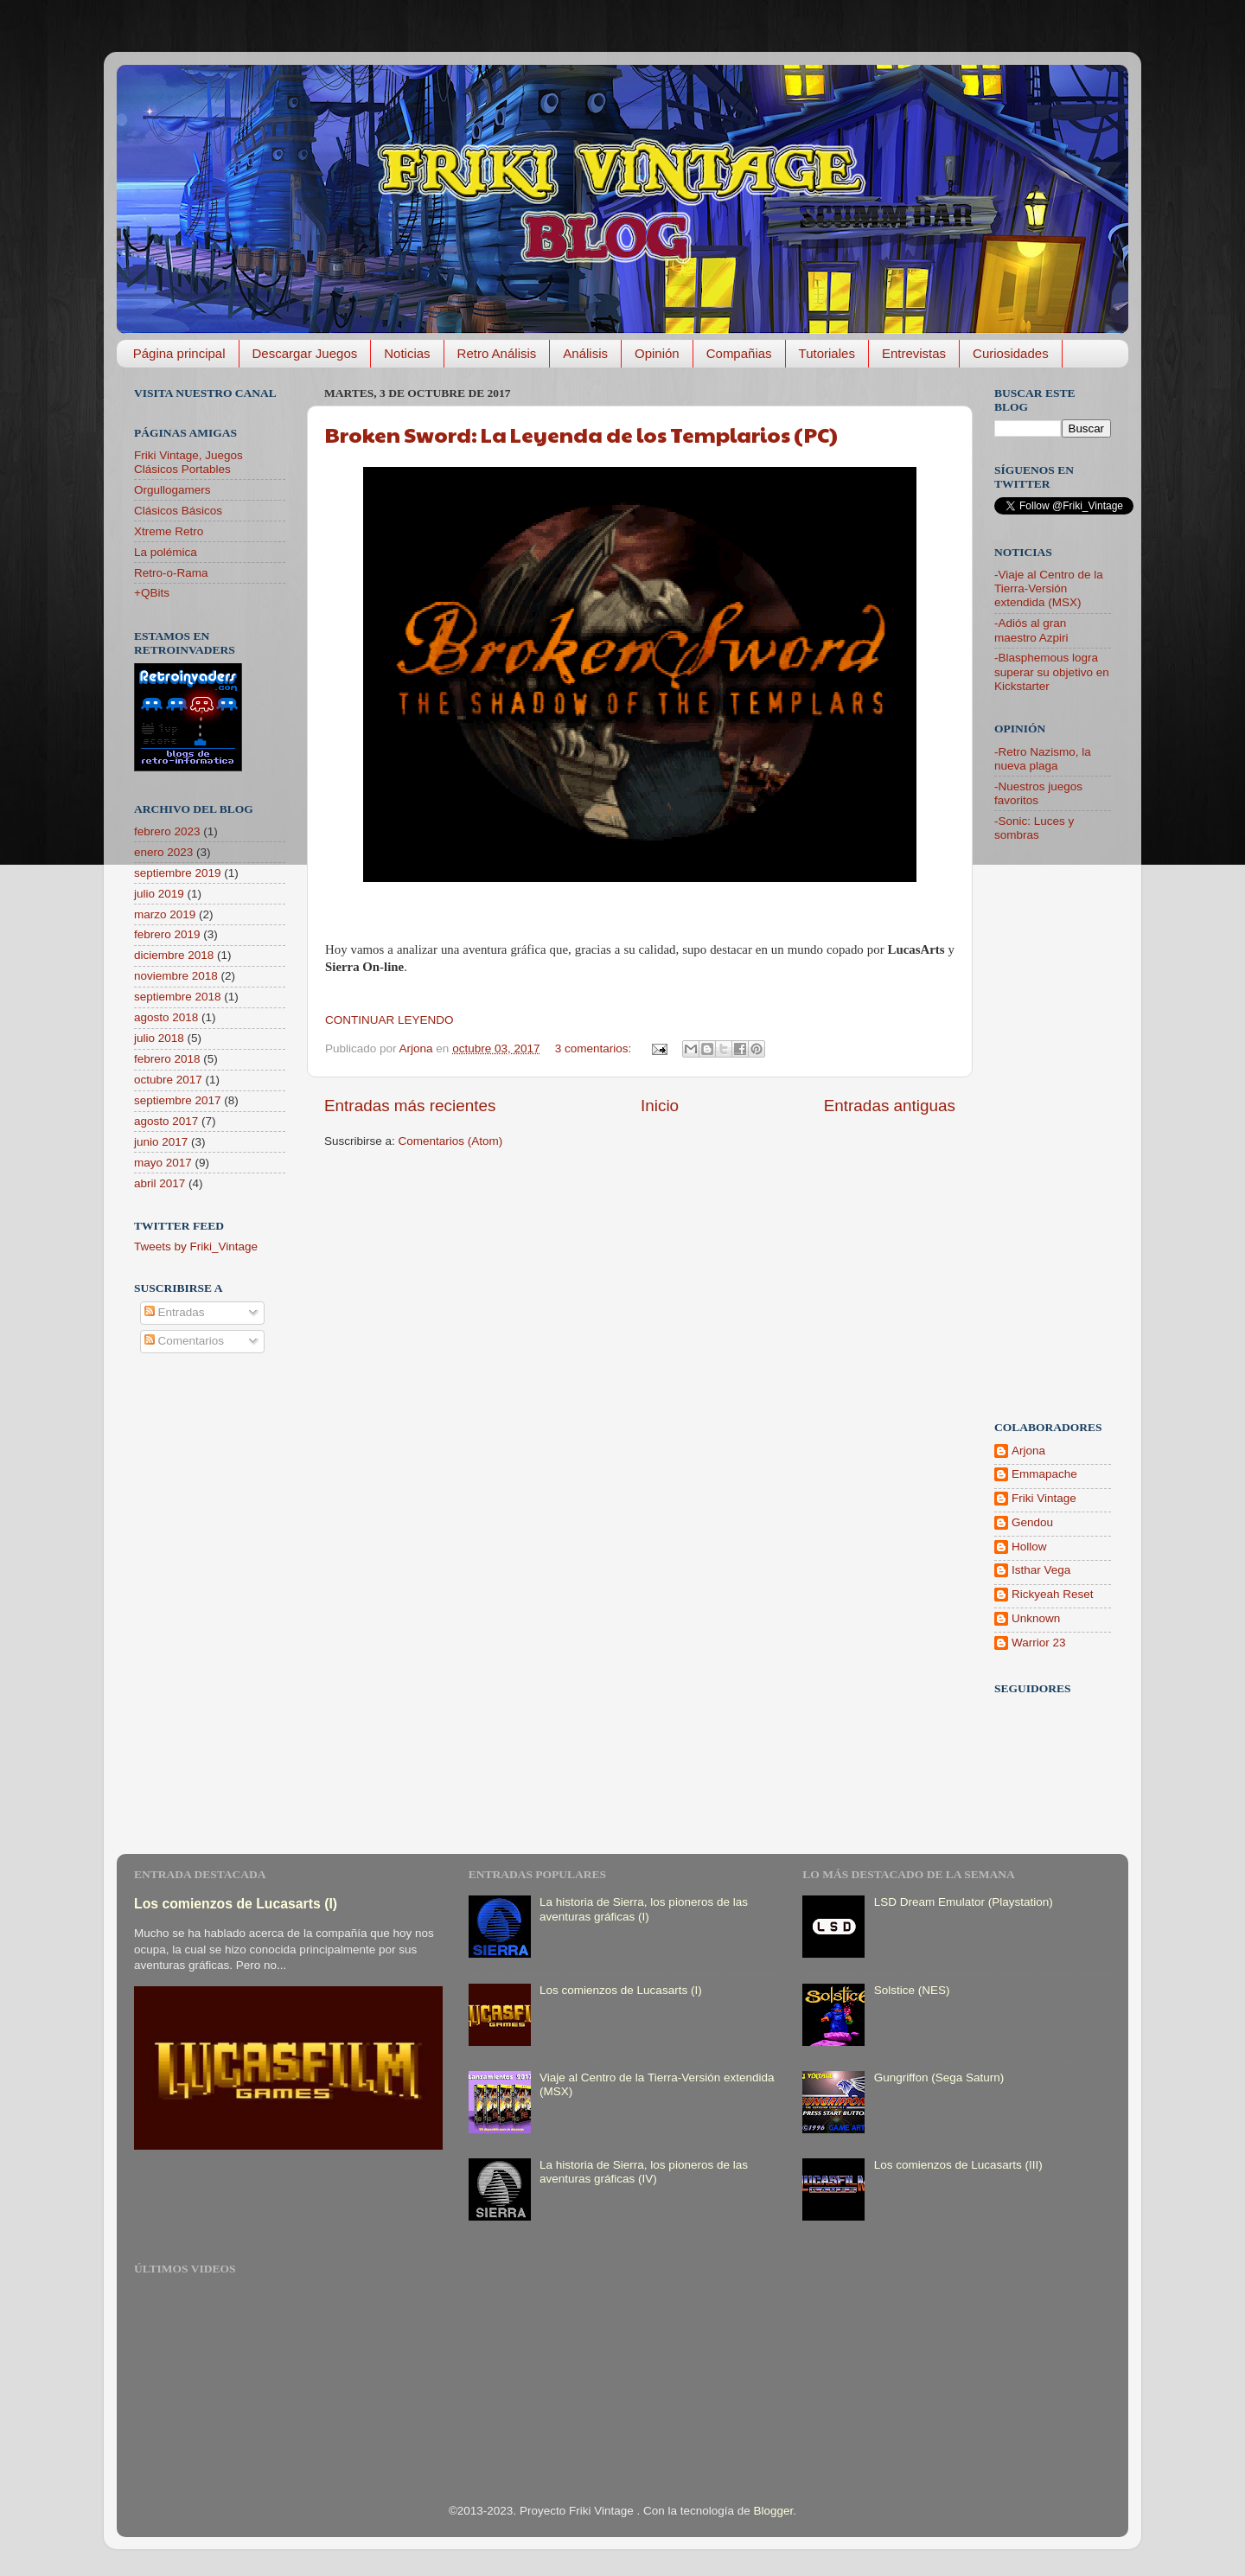  What do you see at coordinates (168, 531) in the screenshot?
I see `Xtreme Retro` at bounding box center [168, 531].